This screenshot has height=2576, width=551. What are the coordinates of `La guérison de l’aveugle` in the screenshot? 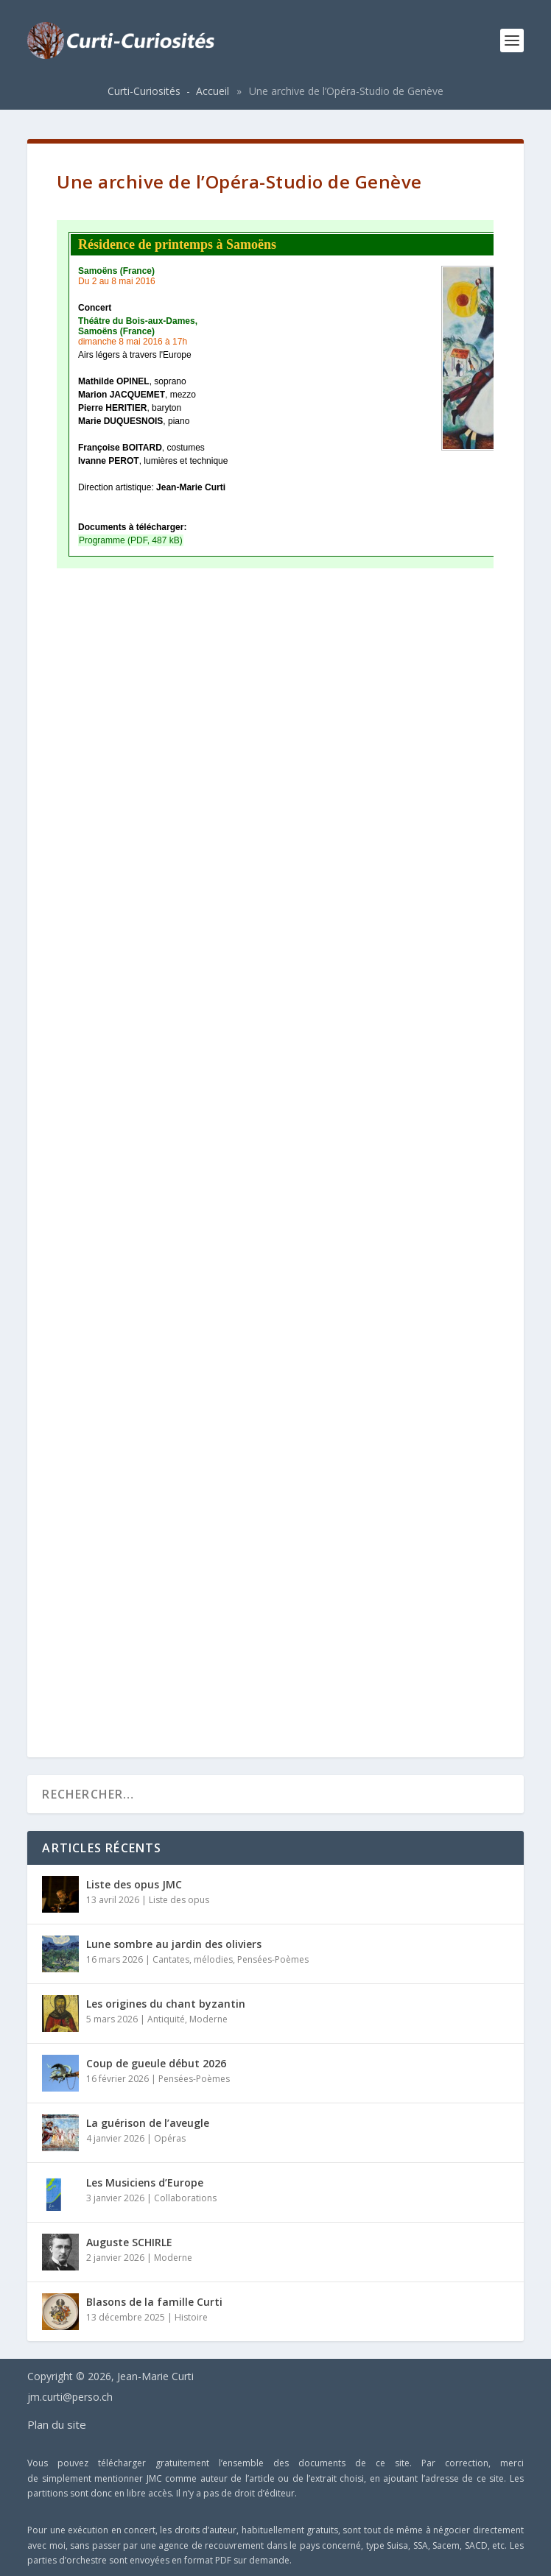 It's located at (147, 2123).